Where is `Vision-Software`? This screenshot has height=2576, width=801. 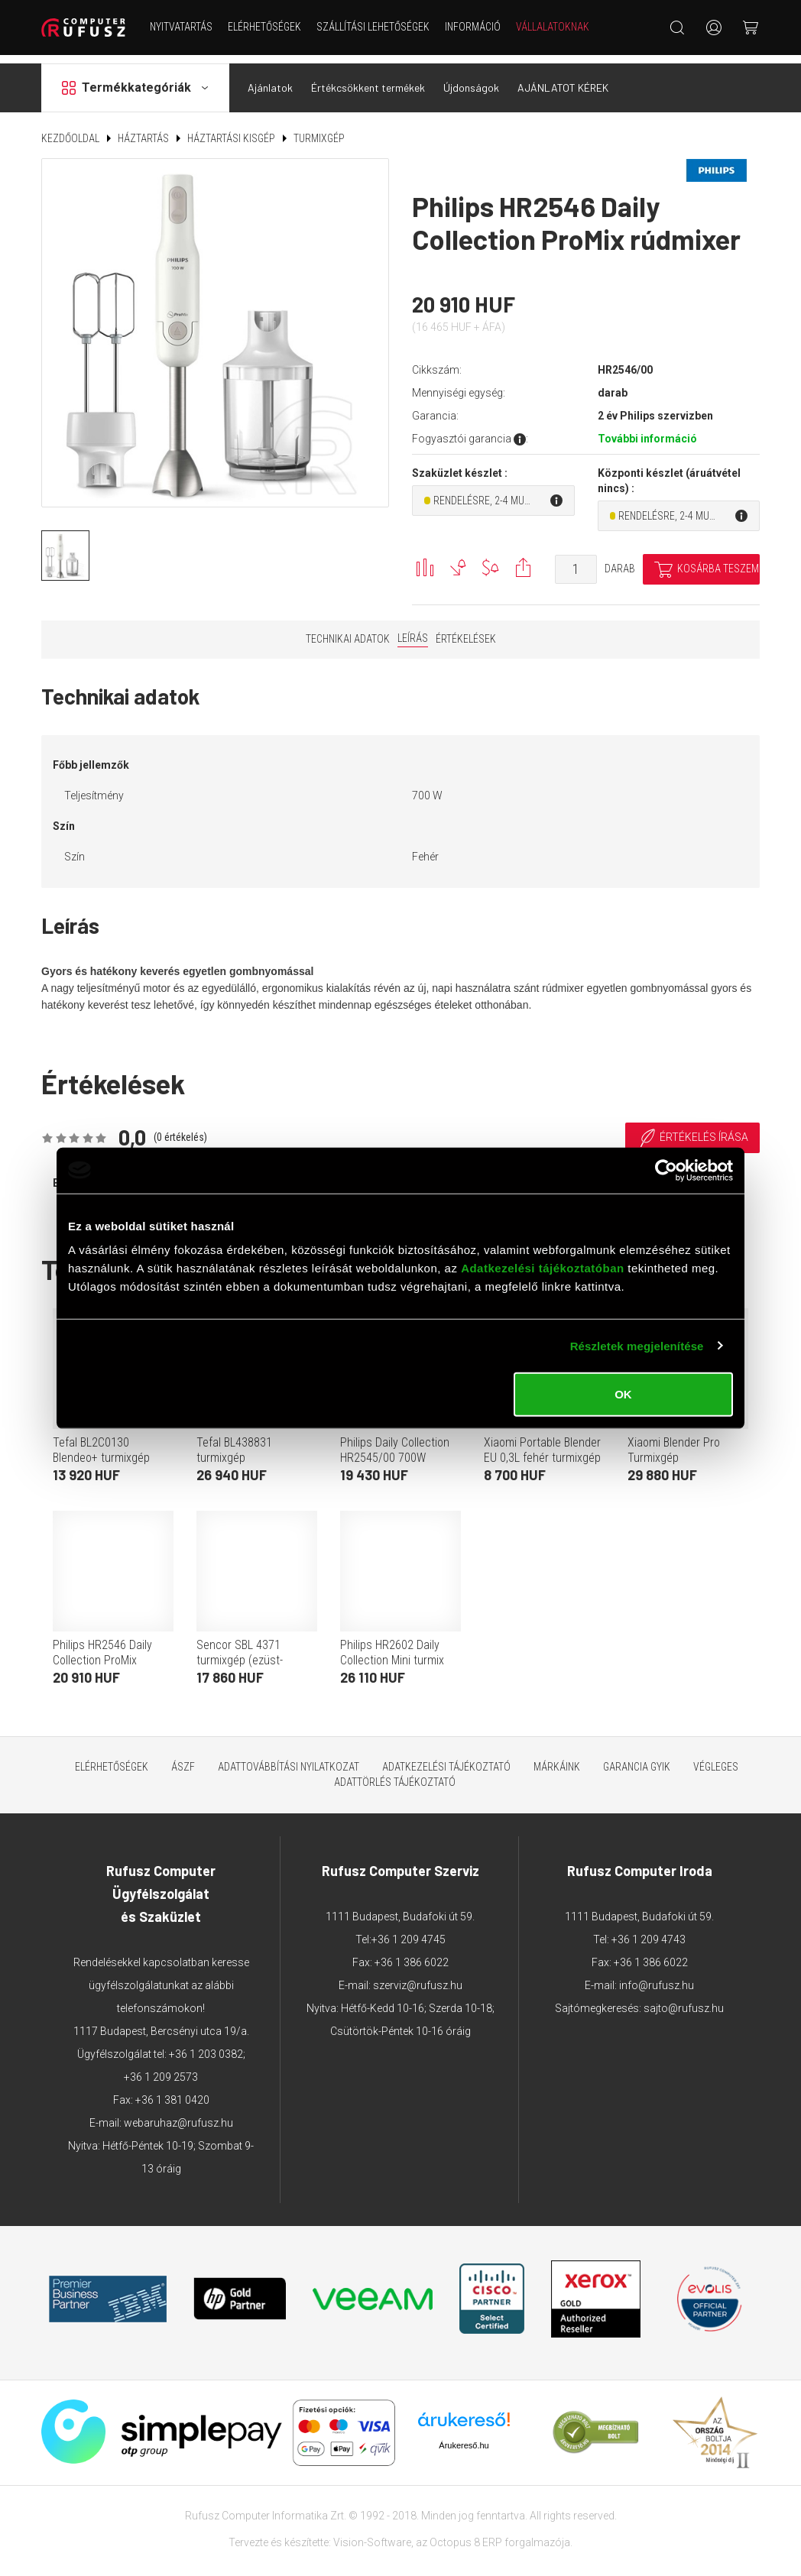
Vision-Software is located at coordinates (372, 2534).